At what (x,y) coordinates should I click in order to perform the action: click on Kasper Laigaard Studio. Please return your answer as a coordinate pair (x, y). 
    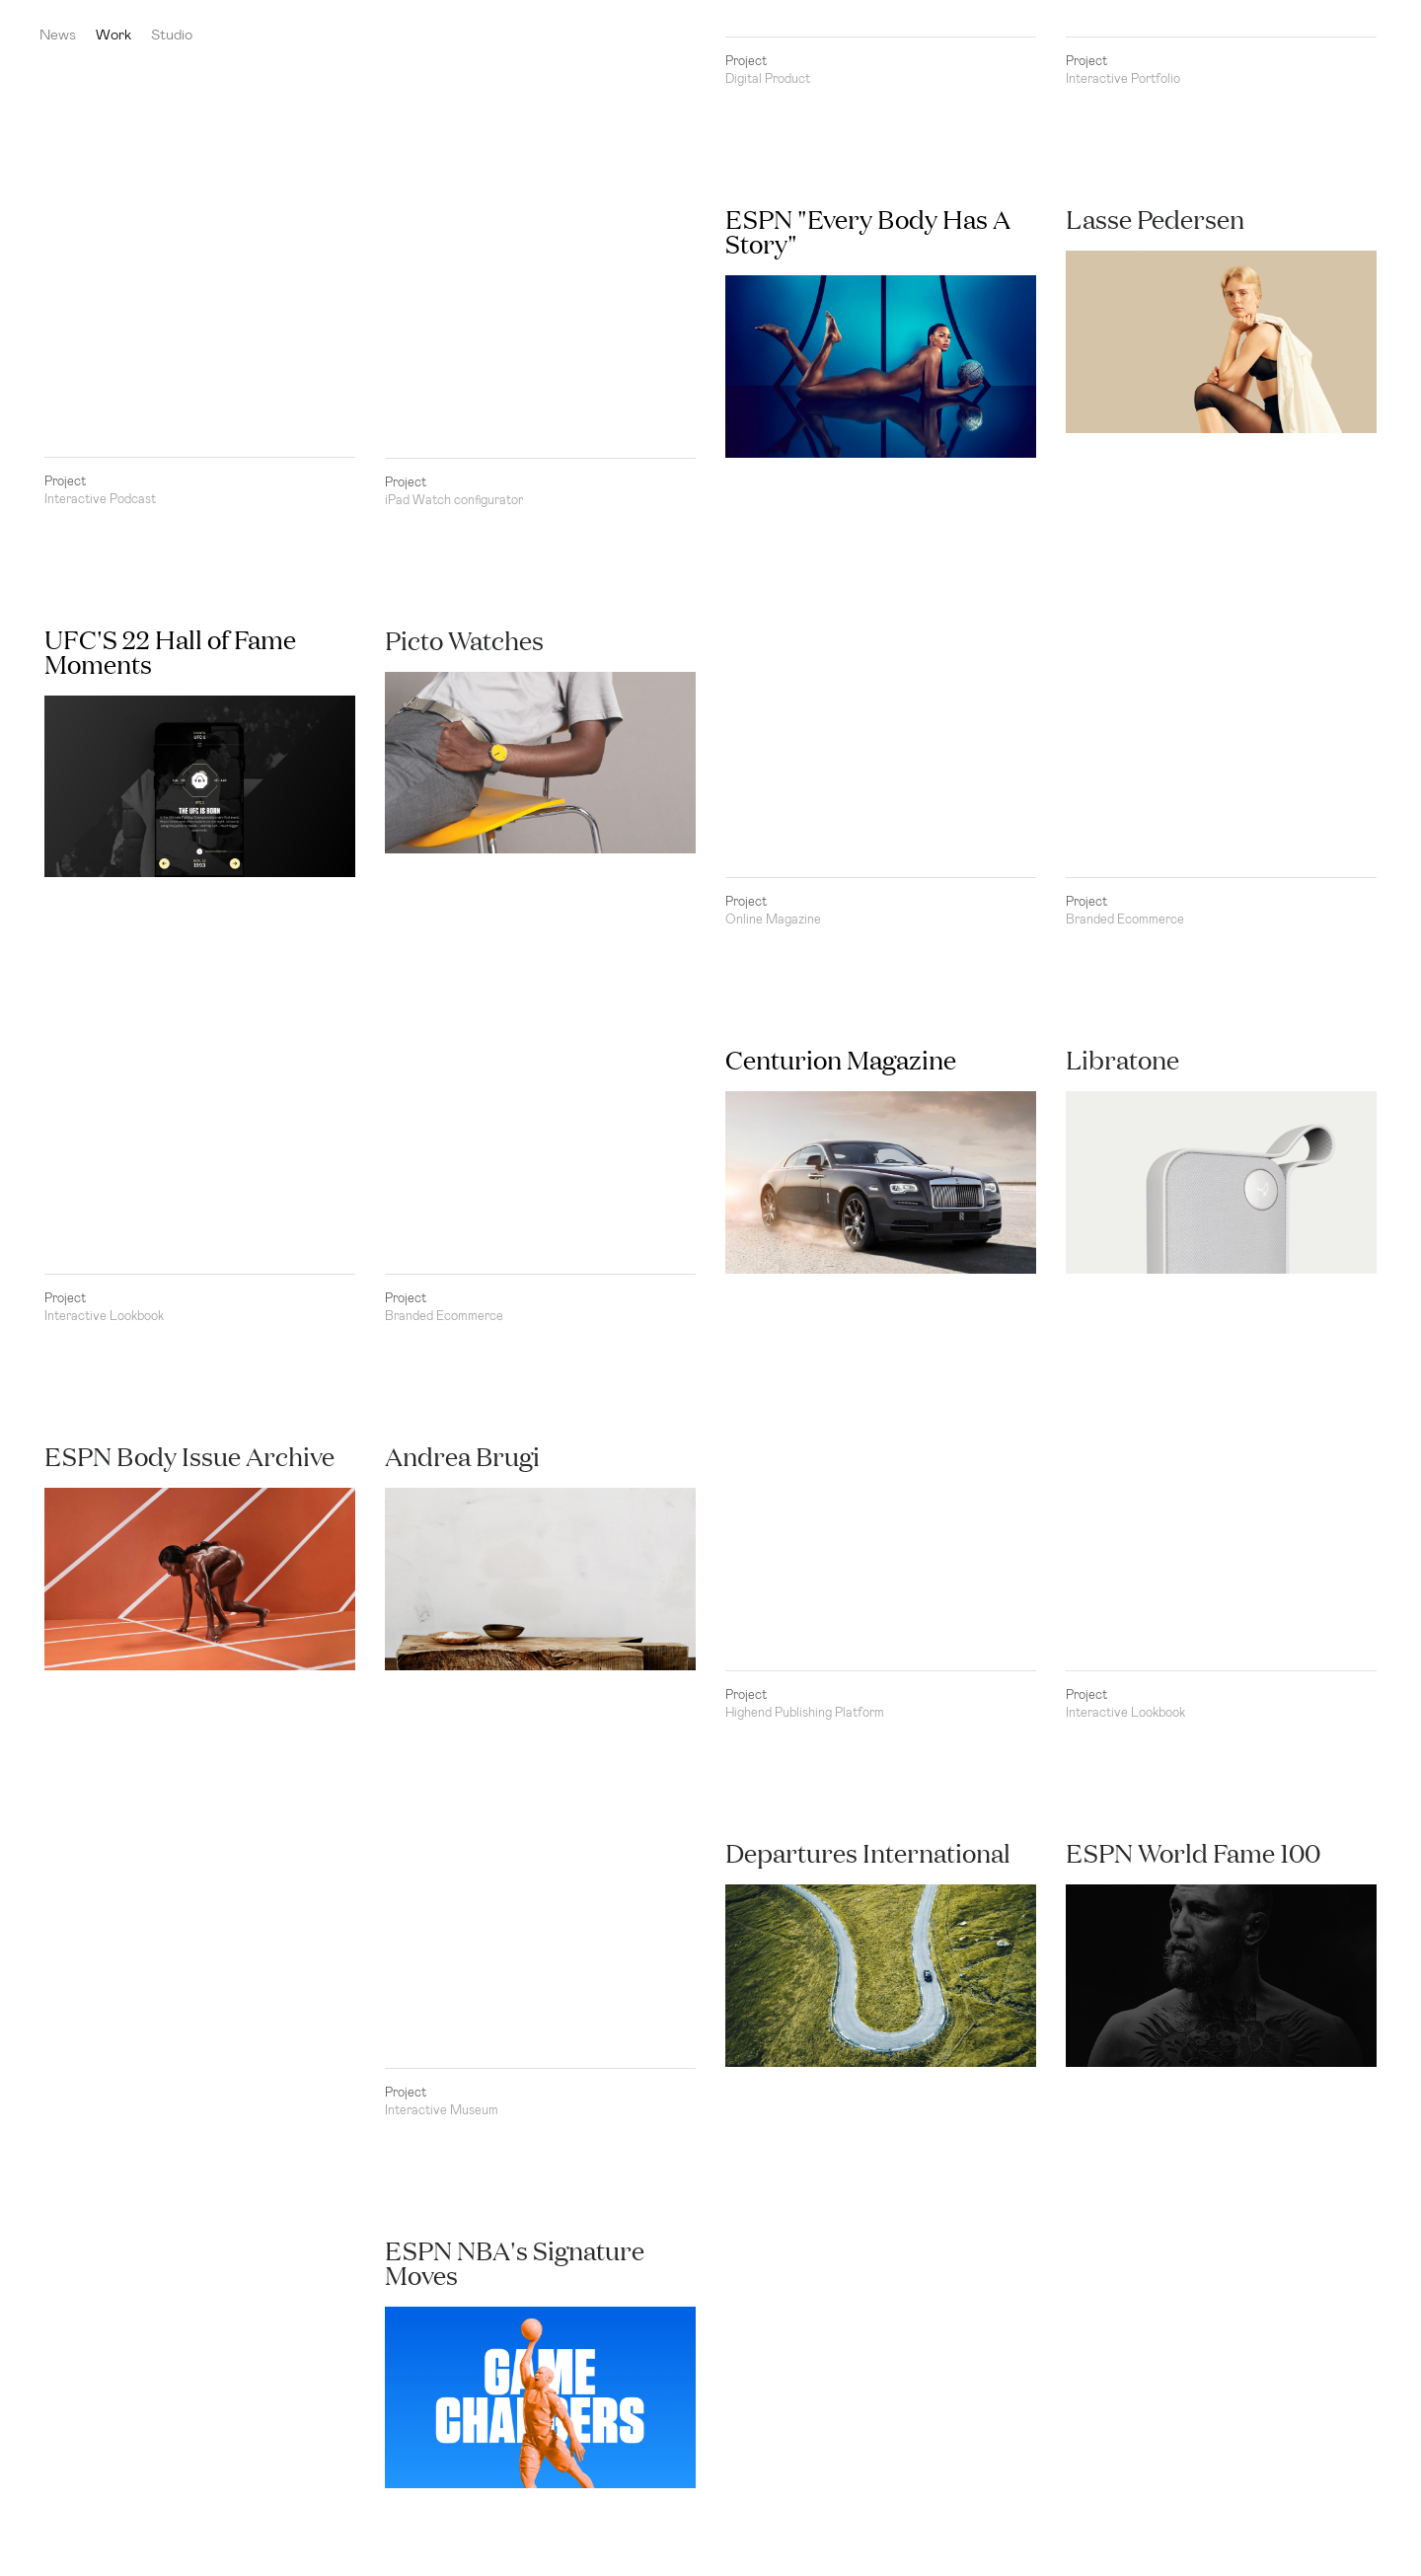
    Looking at the image, I should click on (1372, 35).